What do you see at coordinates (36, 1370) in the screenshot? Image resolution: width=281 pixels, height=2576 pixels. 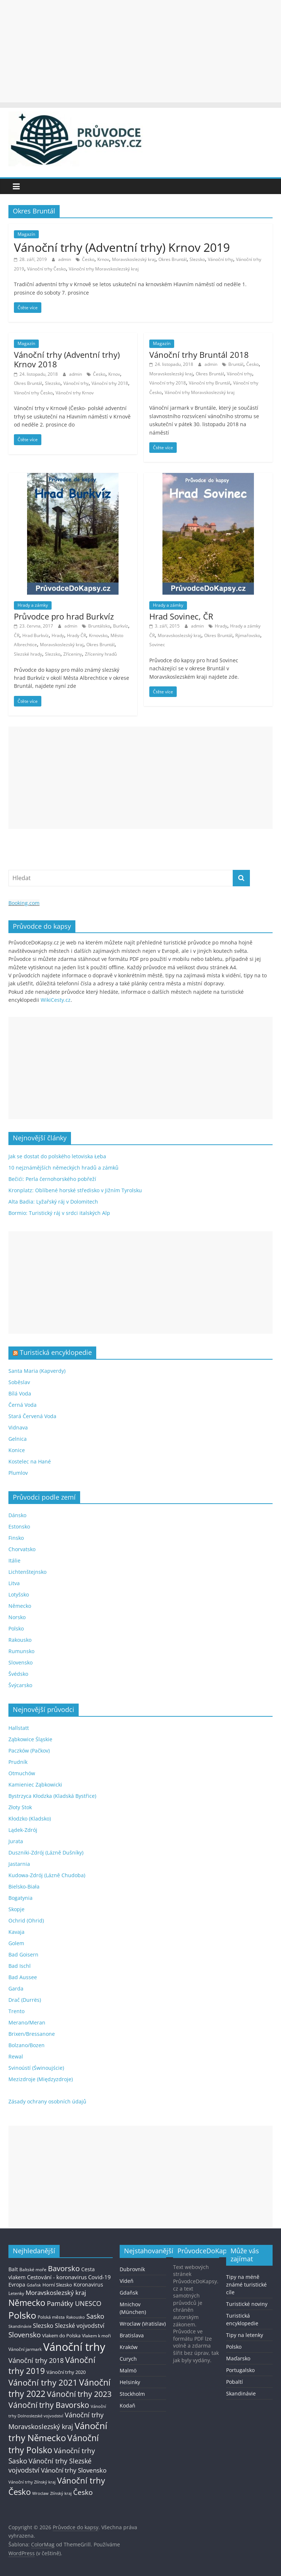 I see `Santa Maria (Kapverdy)` at bounding box center [36, 1370].